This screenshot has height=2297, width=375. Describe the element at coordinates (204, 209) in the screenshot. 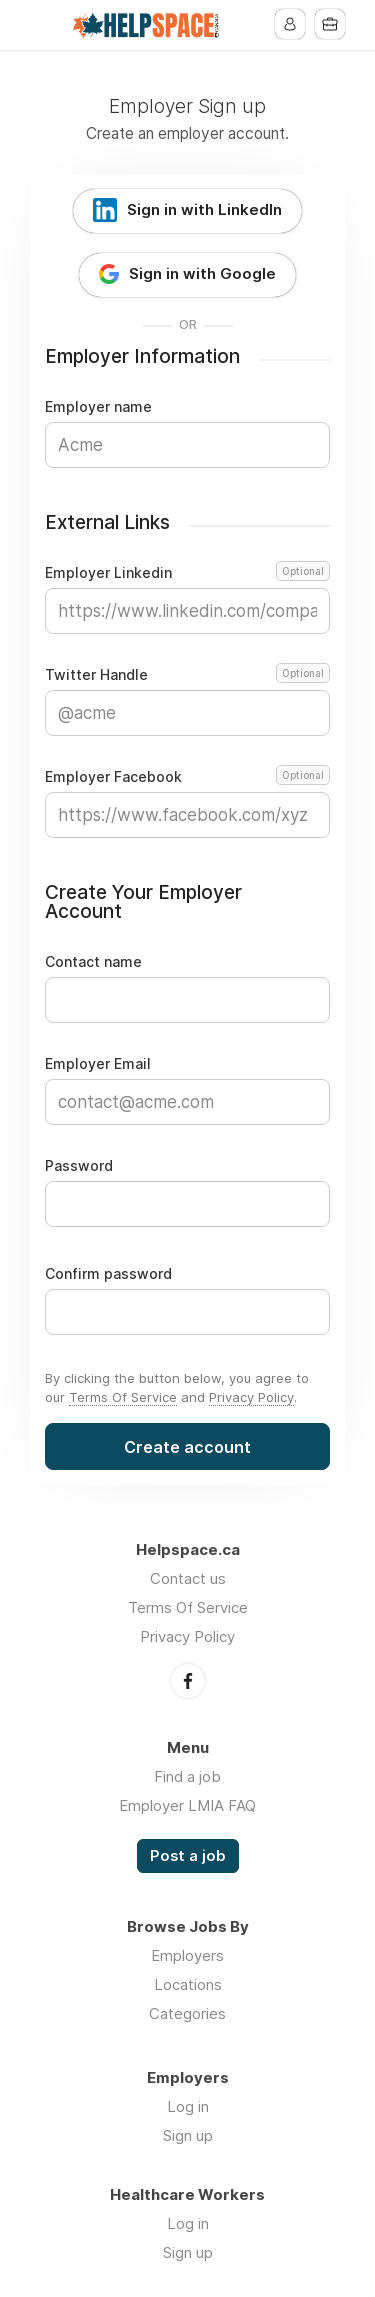

I see `Sign in with LinkedIn` at that location.